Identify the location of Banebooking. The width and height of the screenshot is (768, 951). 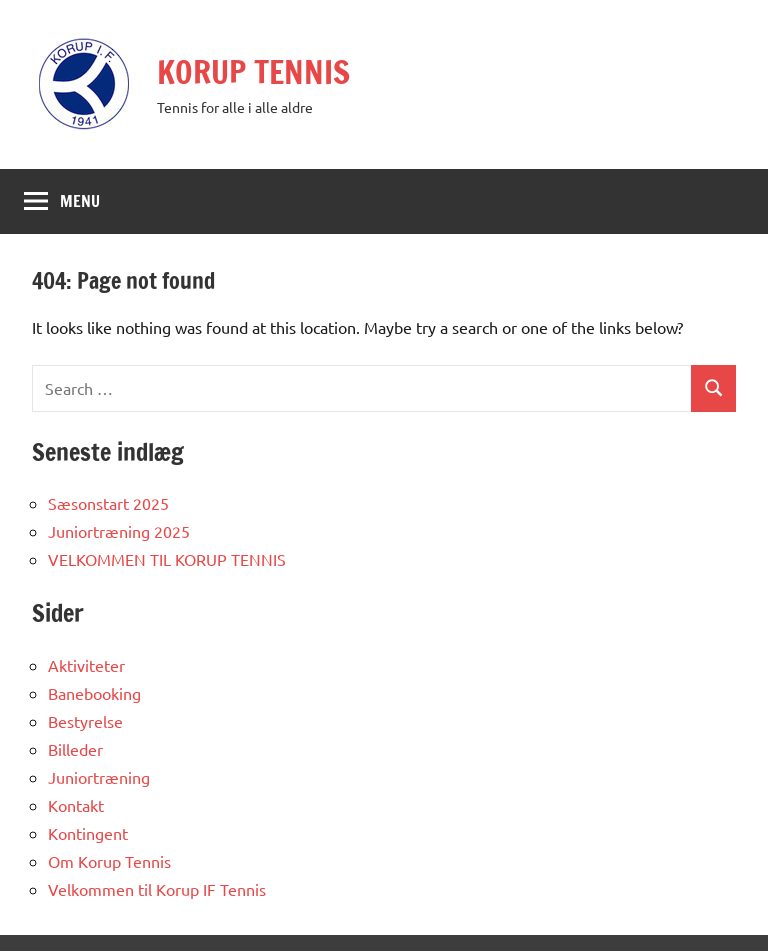
(94, 693).